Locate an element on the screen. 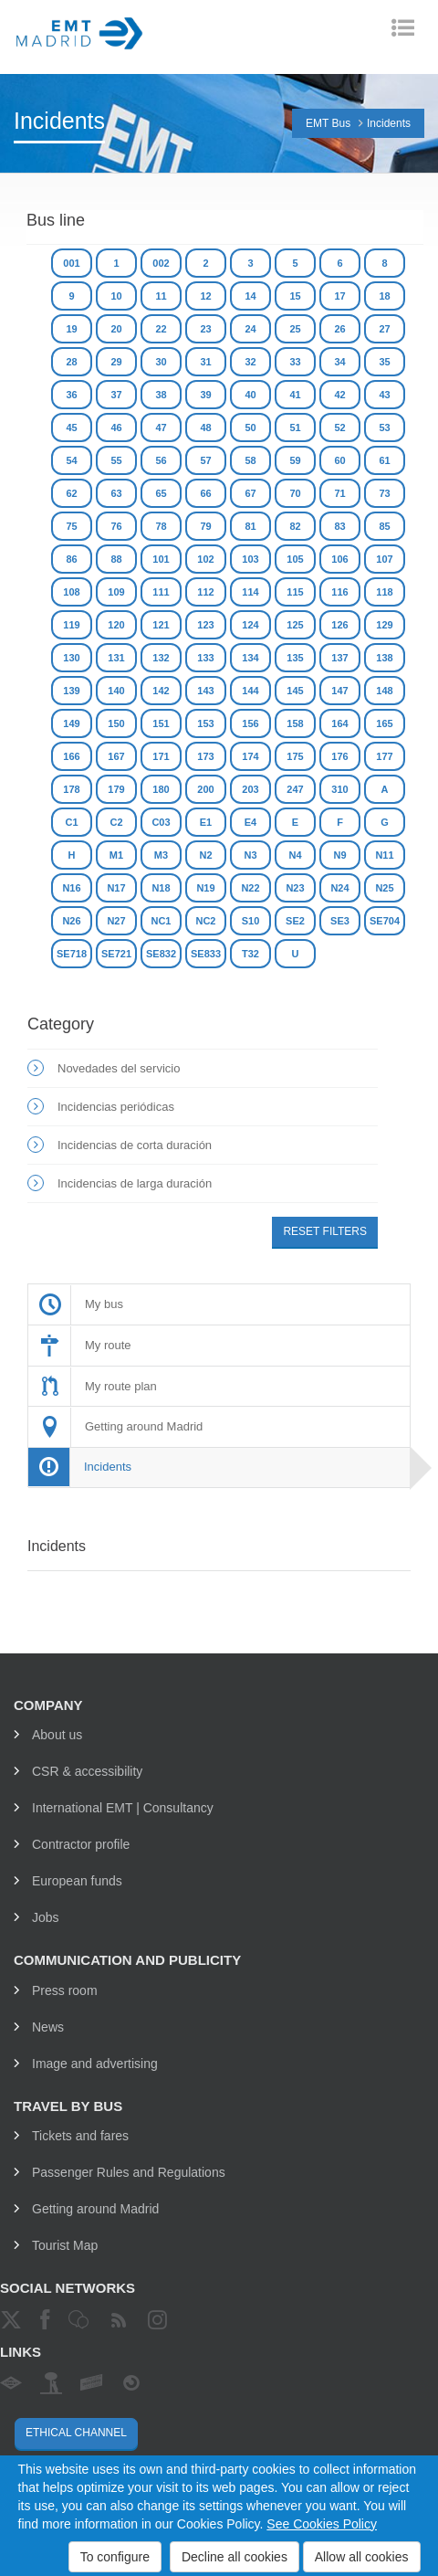  Ethical channel is located at coordinates (76, 2432).